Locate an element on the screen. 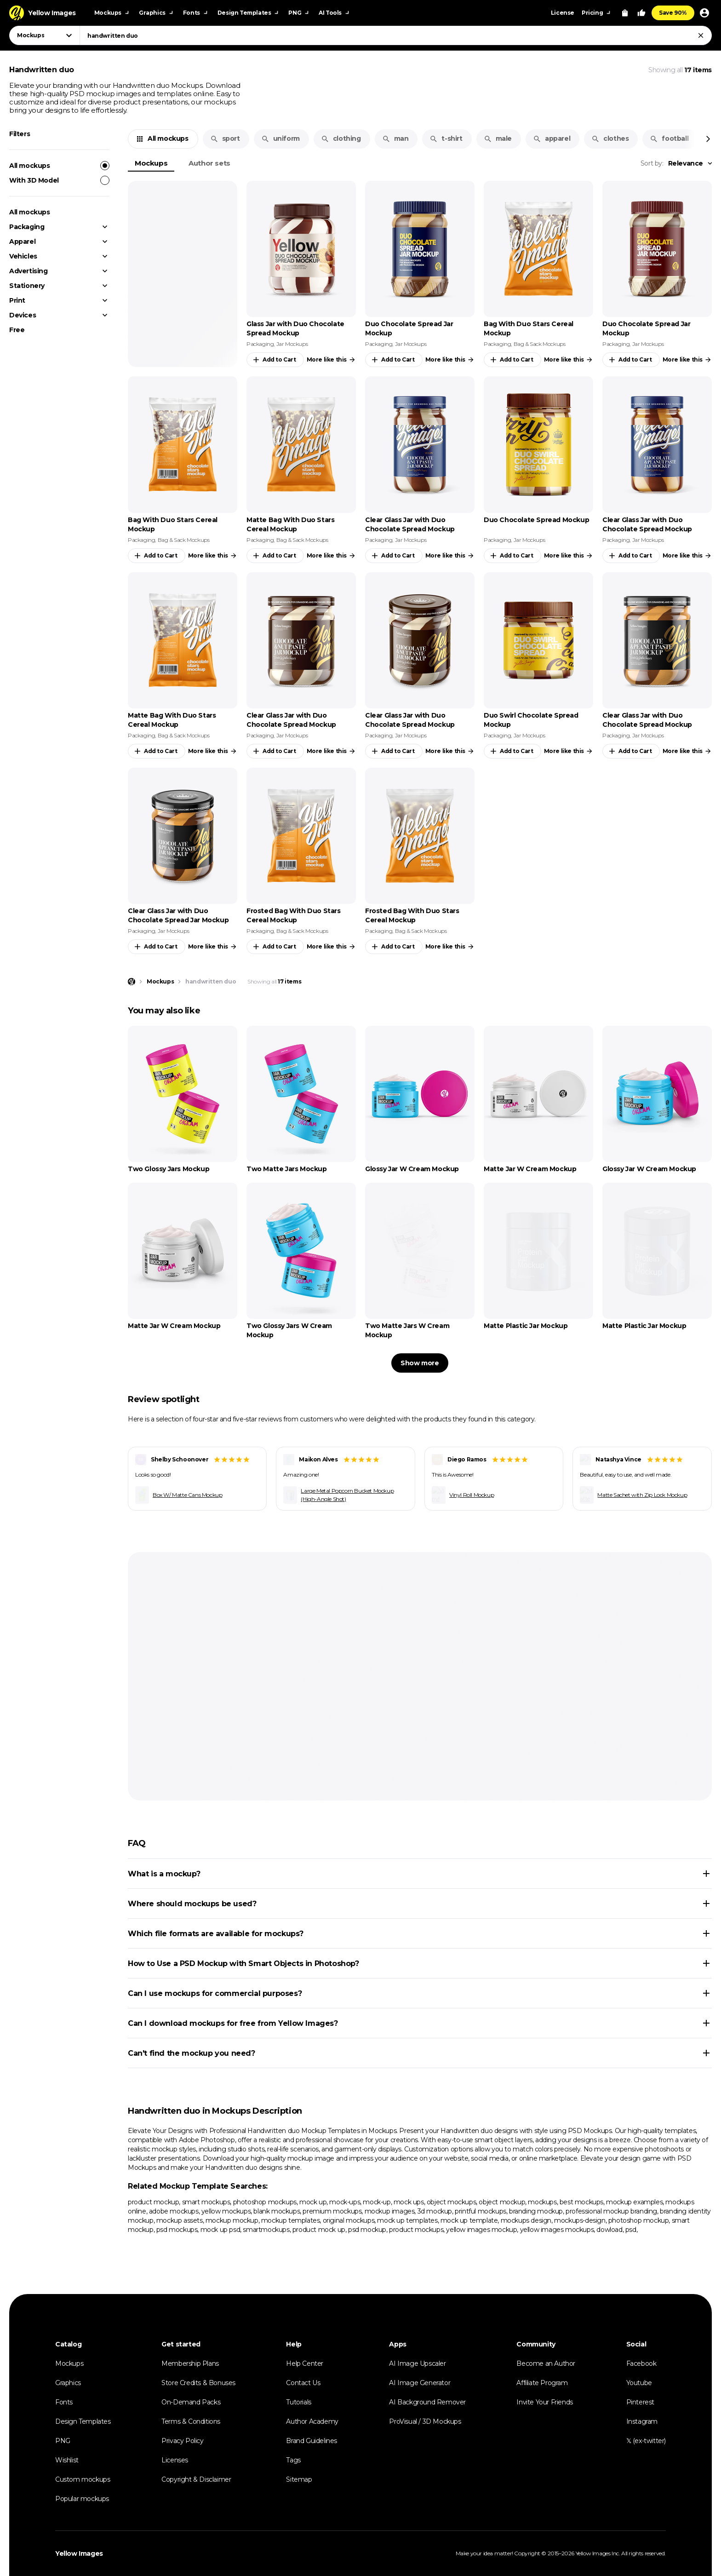 Image resolution: width=721 pixels, height=2576 pixels. Terms & Conditions is located at coordinates (190, 2421).